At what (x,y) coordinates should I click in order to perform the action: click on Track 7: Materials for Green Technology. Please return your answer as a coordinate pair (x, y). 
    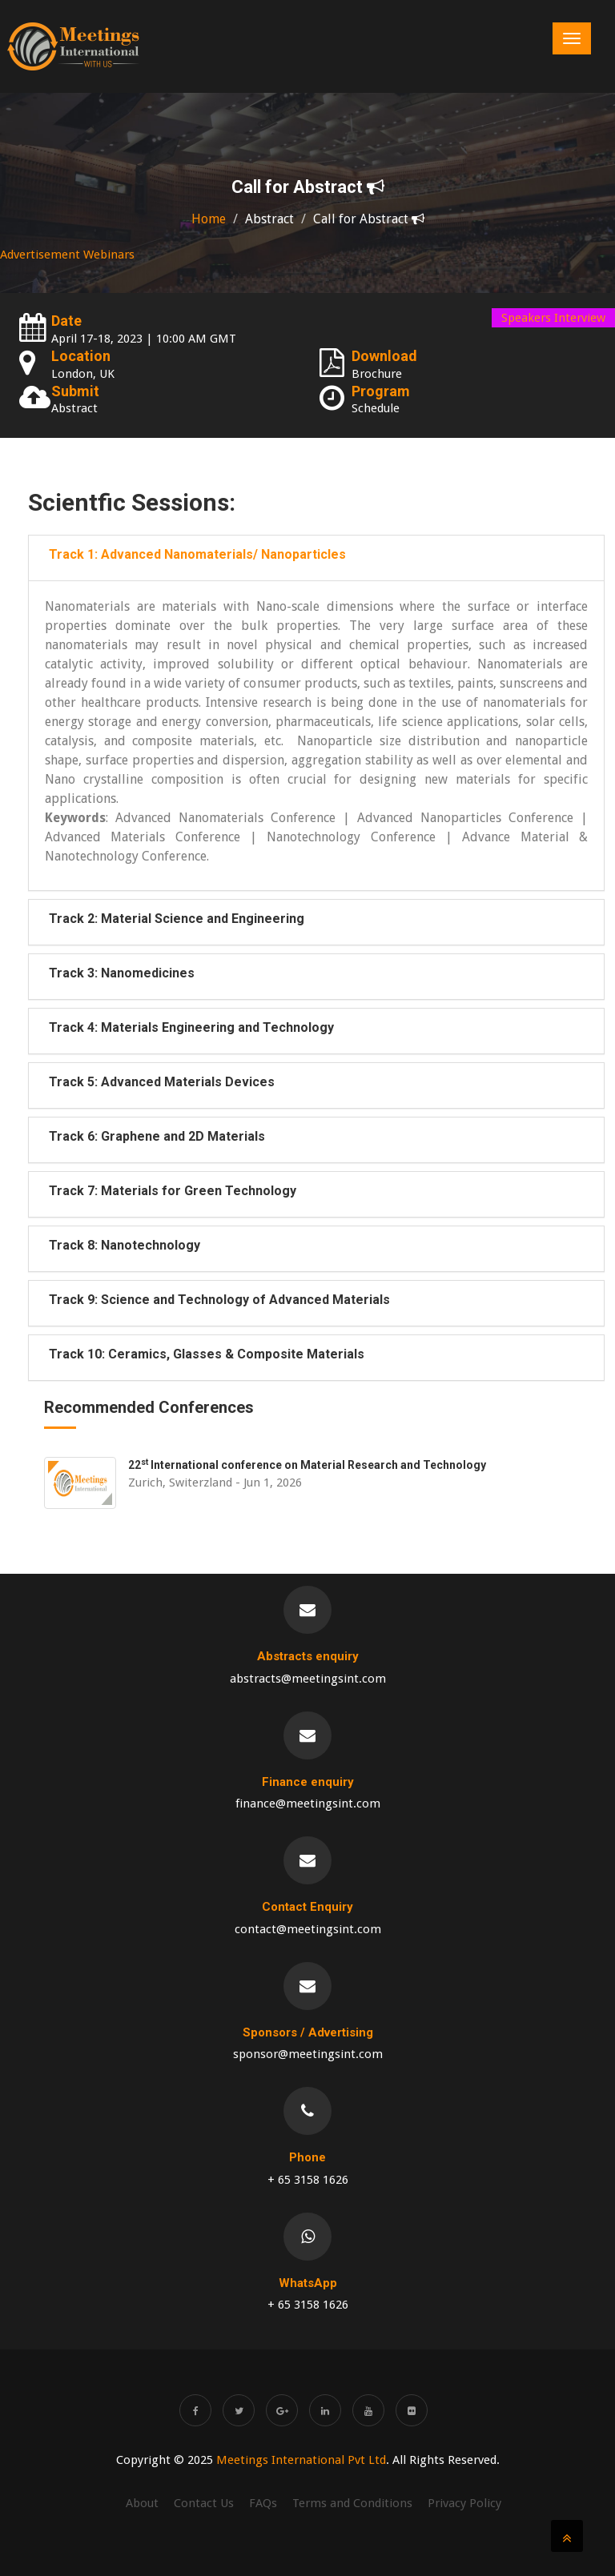
    Looking at the image, I should click on (172, 1190).